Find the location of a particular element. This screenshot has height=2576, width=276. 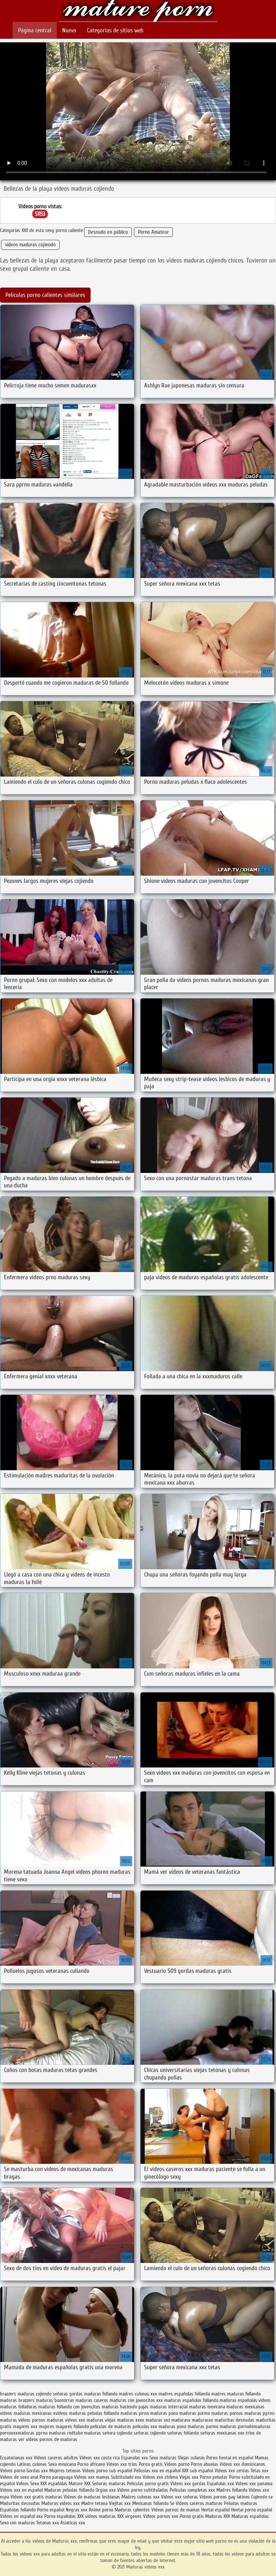

Porno hentai en español is located at coordinates (229, 2458).